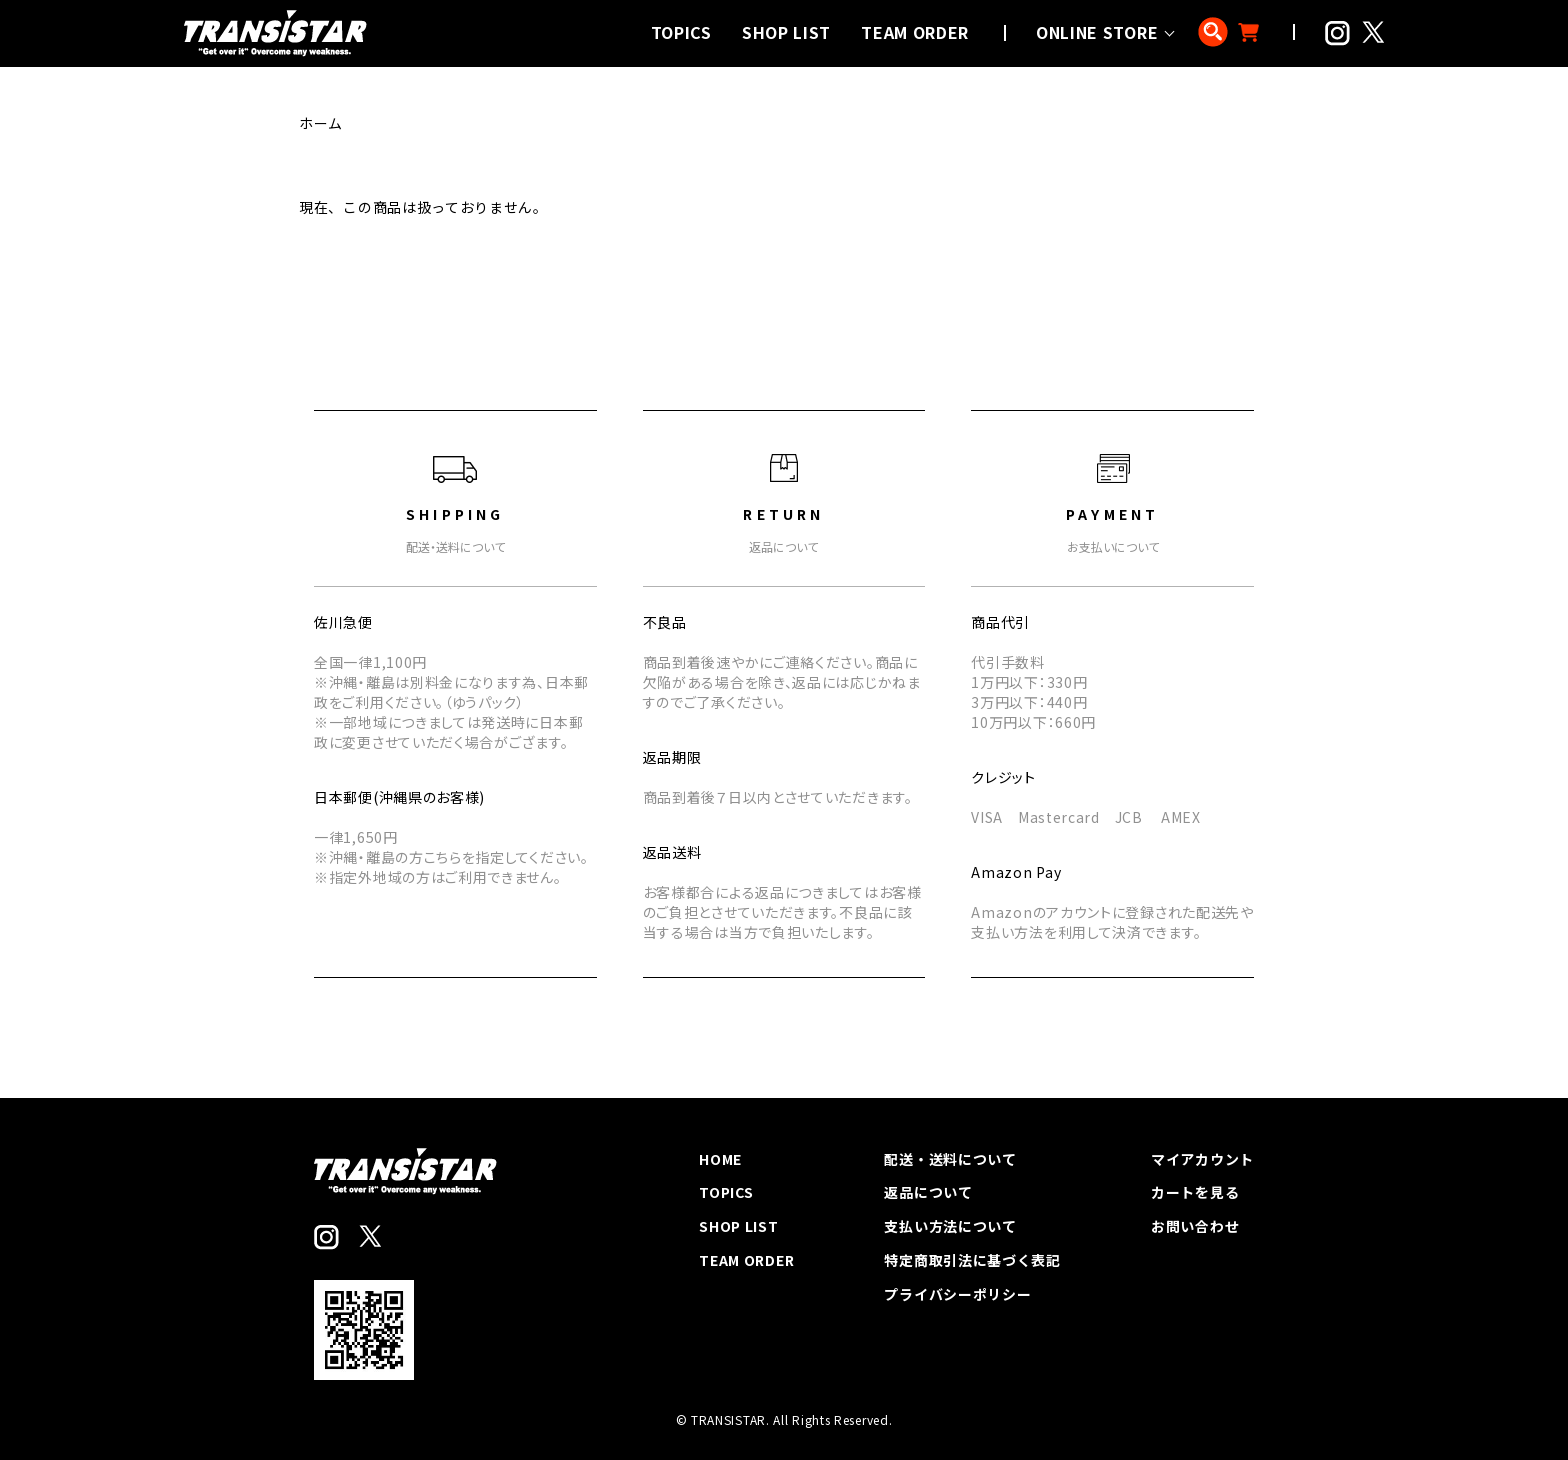  What do you see at coordinates (321, 123) in the screenshot?
I see `ホーム` at bounding box center [321, 123].